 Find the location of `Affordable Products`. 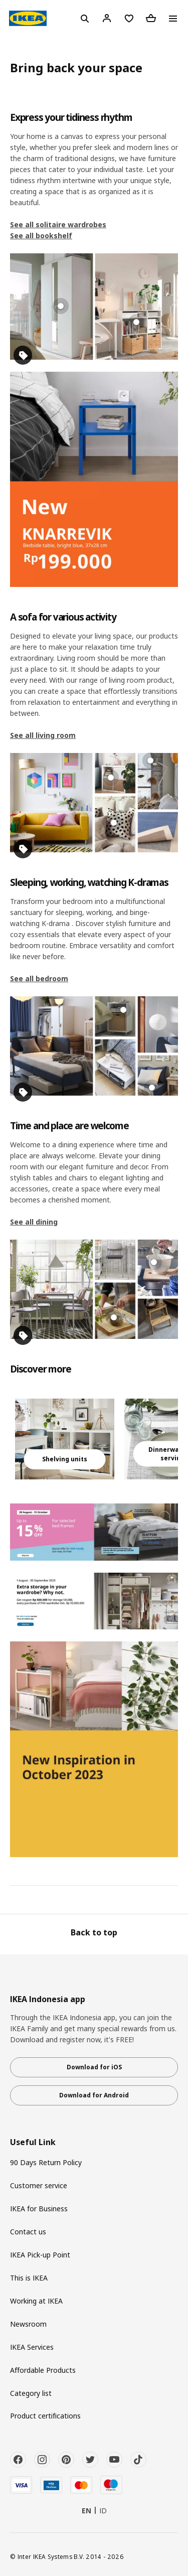

Affordable Products is located at coordinates (43, 2370).